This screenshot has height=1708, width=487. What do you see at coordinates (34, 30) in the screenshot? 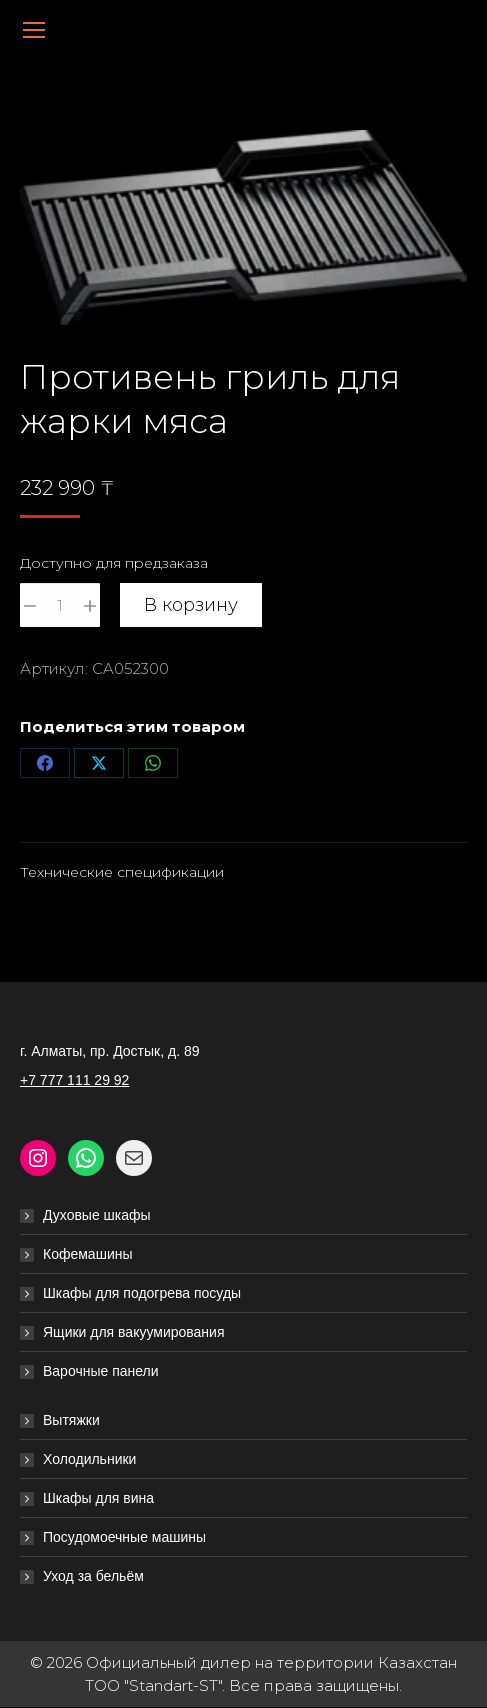
I see `[Mobile menu icon]` at bounding box center [34, 30].